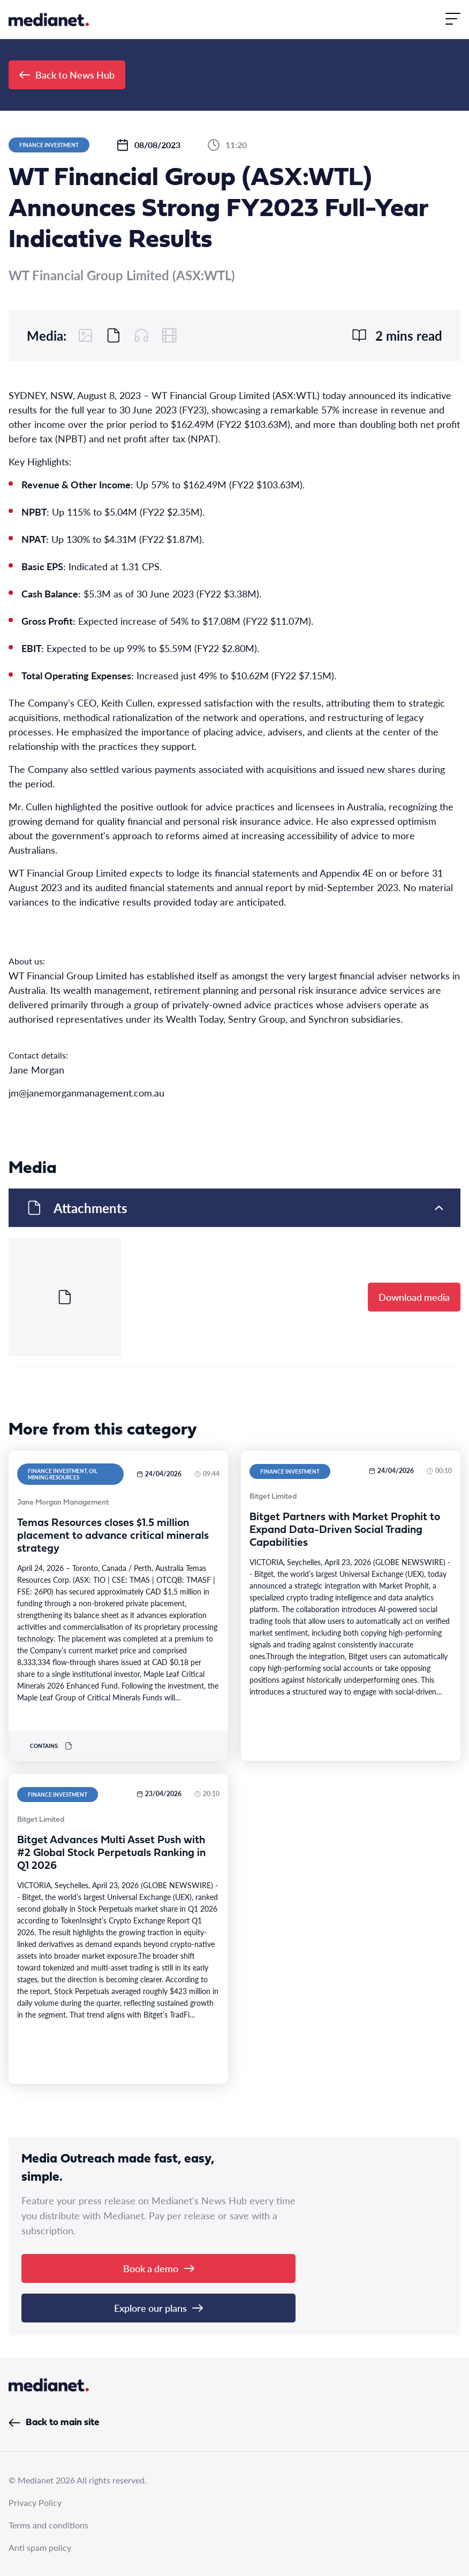 The width and height of the screenshot is (469, 2576). What do you see at coordinates (67, 74) in the screenshot?
I see `Back to News Hub` at bounding box center [67, 74].